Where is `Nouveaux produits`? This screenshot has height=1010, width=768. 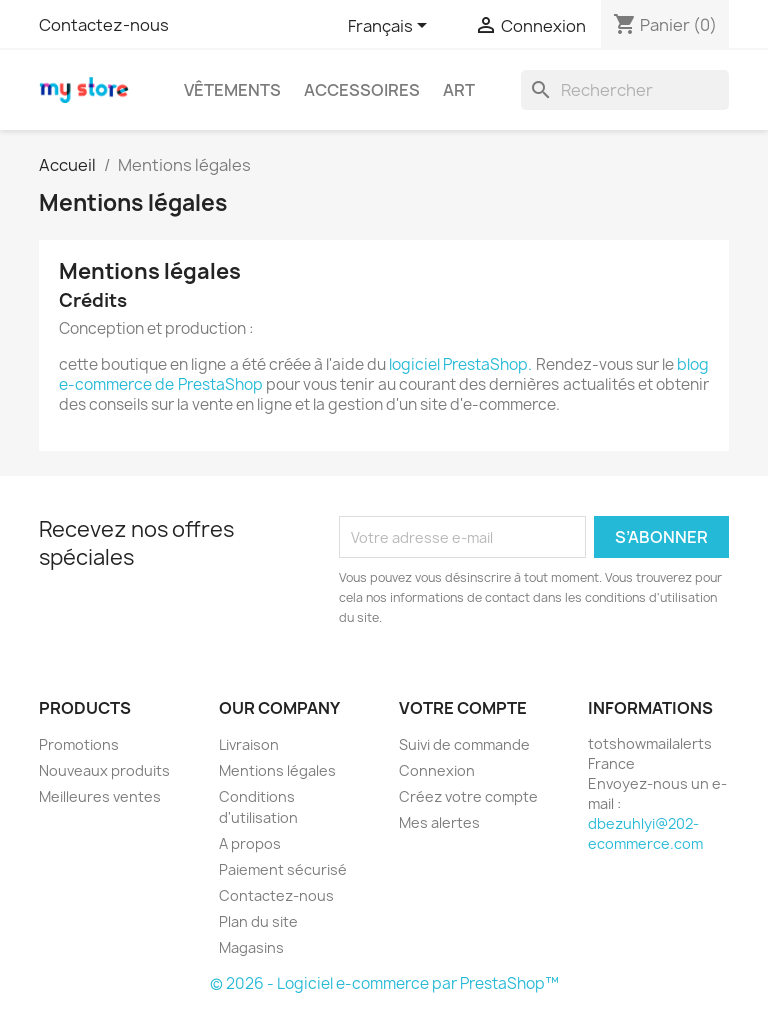
Nouveaux produits is located at coordinates (104, 770).